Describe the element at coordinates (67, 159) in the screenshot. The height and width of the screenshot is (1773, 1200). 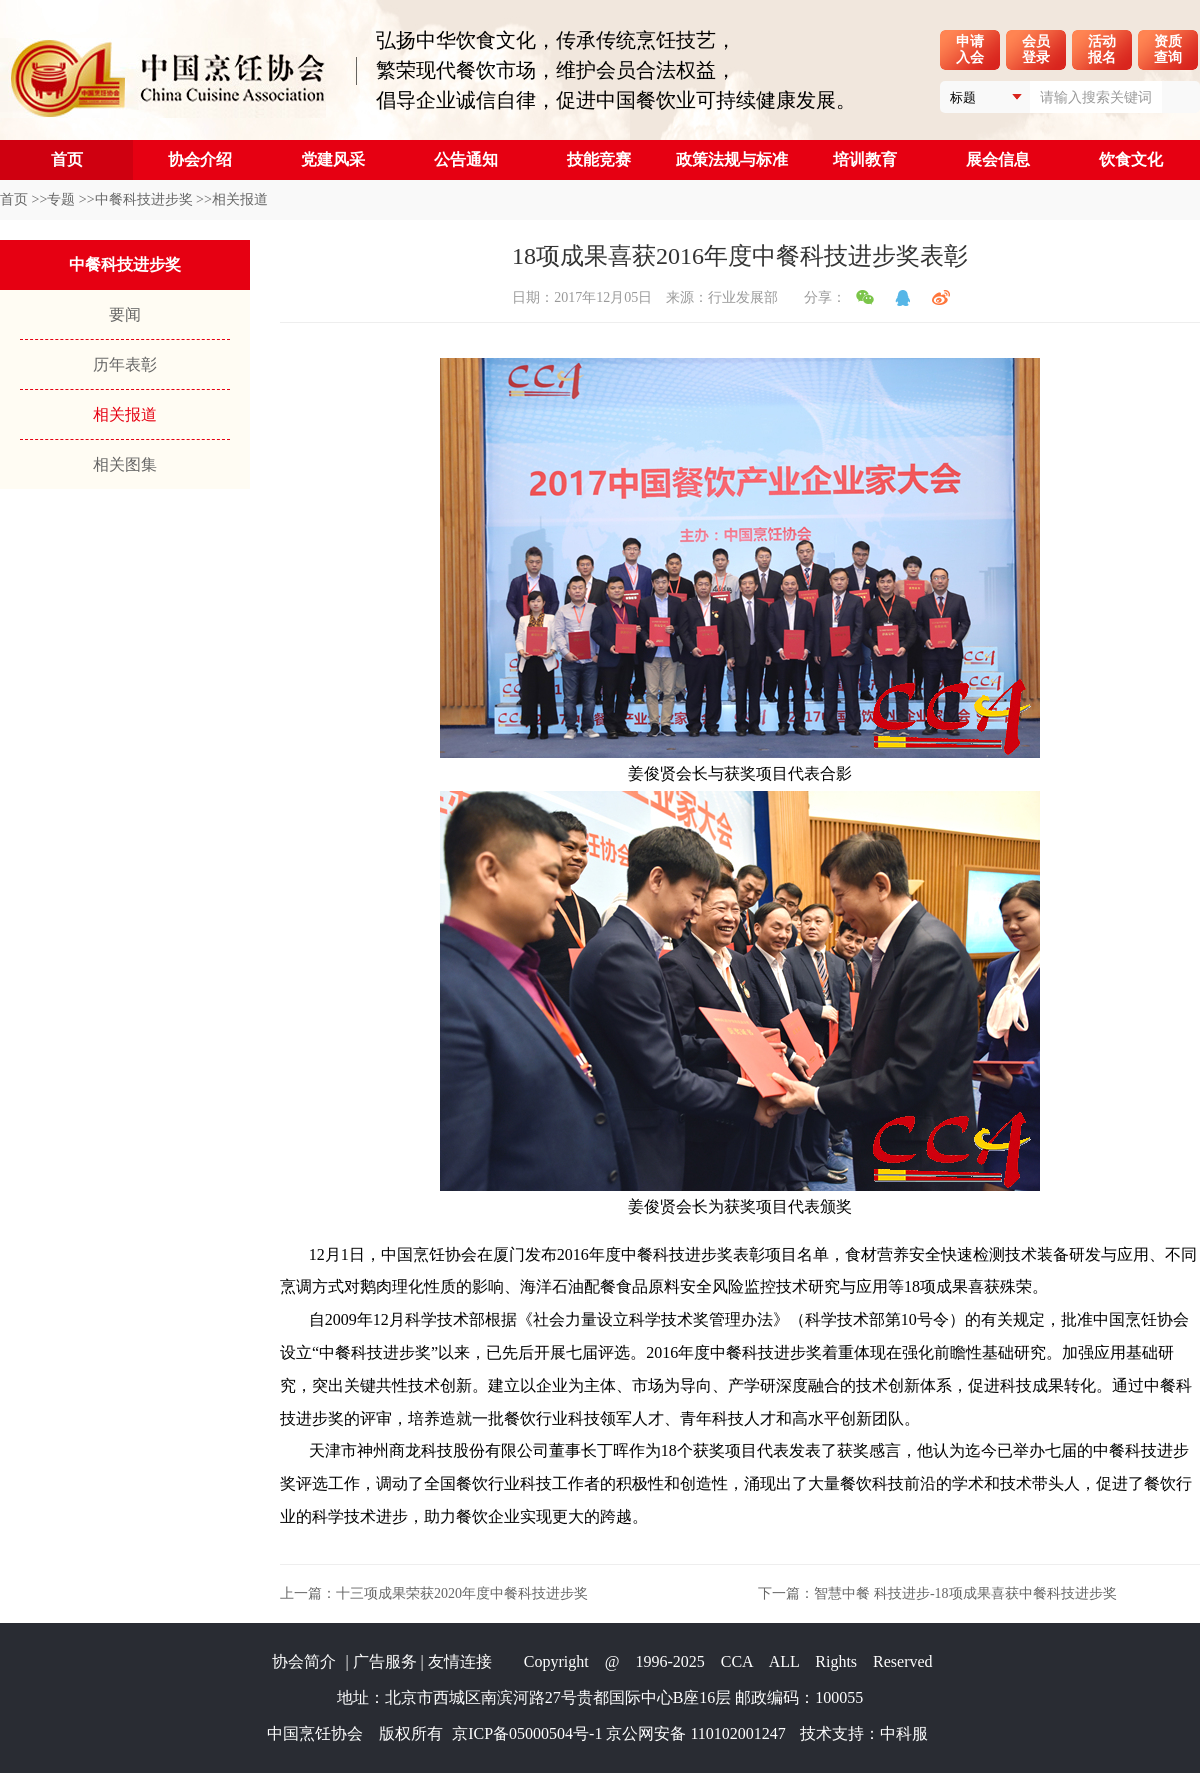
I see `首页` at that location.